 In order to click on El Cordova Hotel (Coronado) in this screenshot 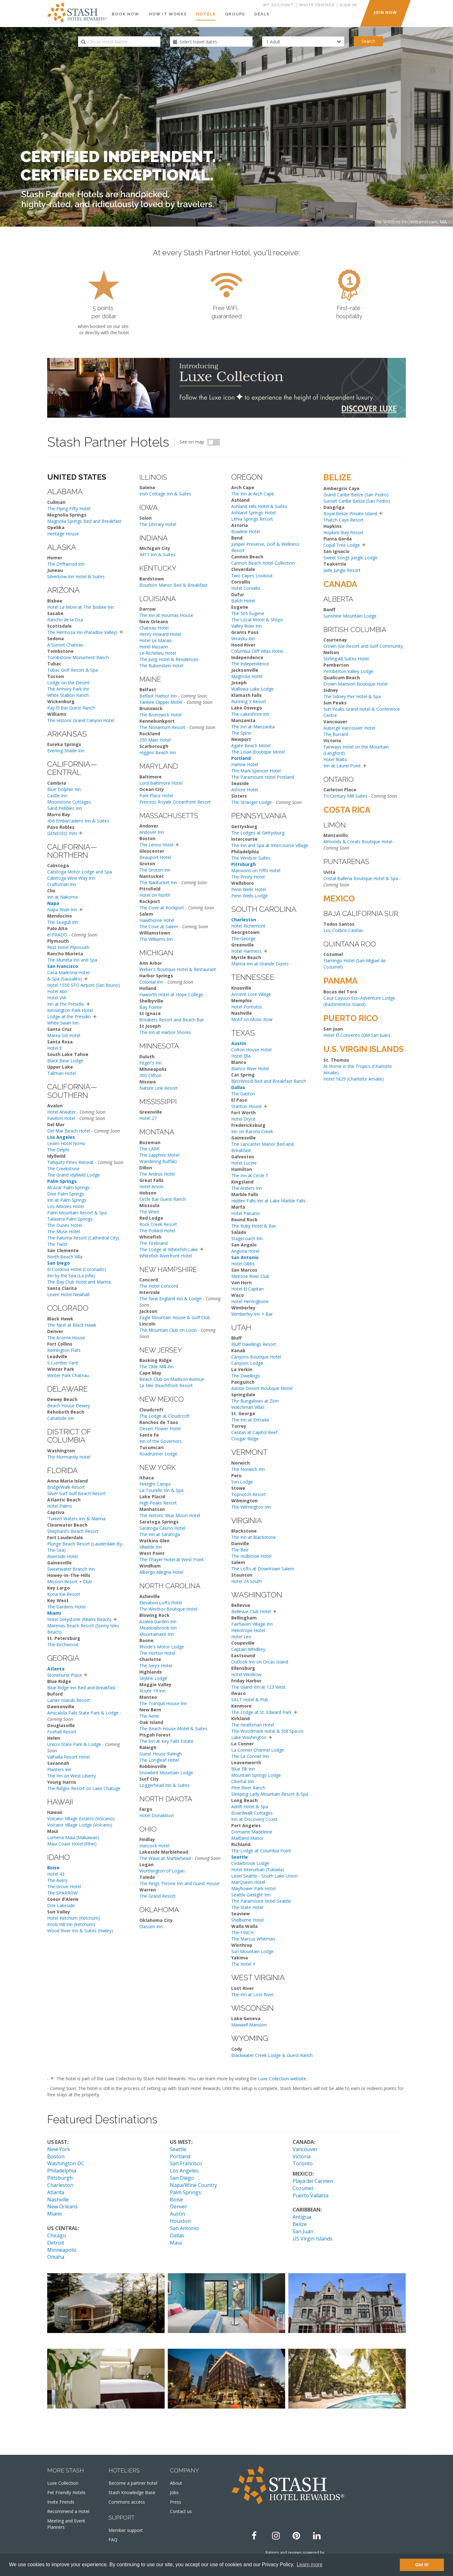, I will do `click(76, 1269)`.